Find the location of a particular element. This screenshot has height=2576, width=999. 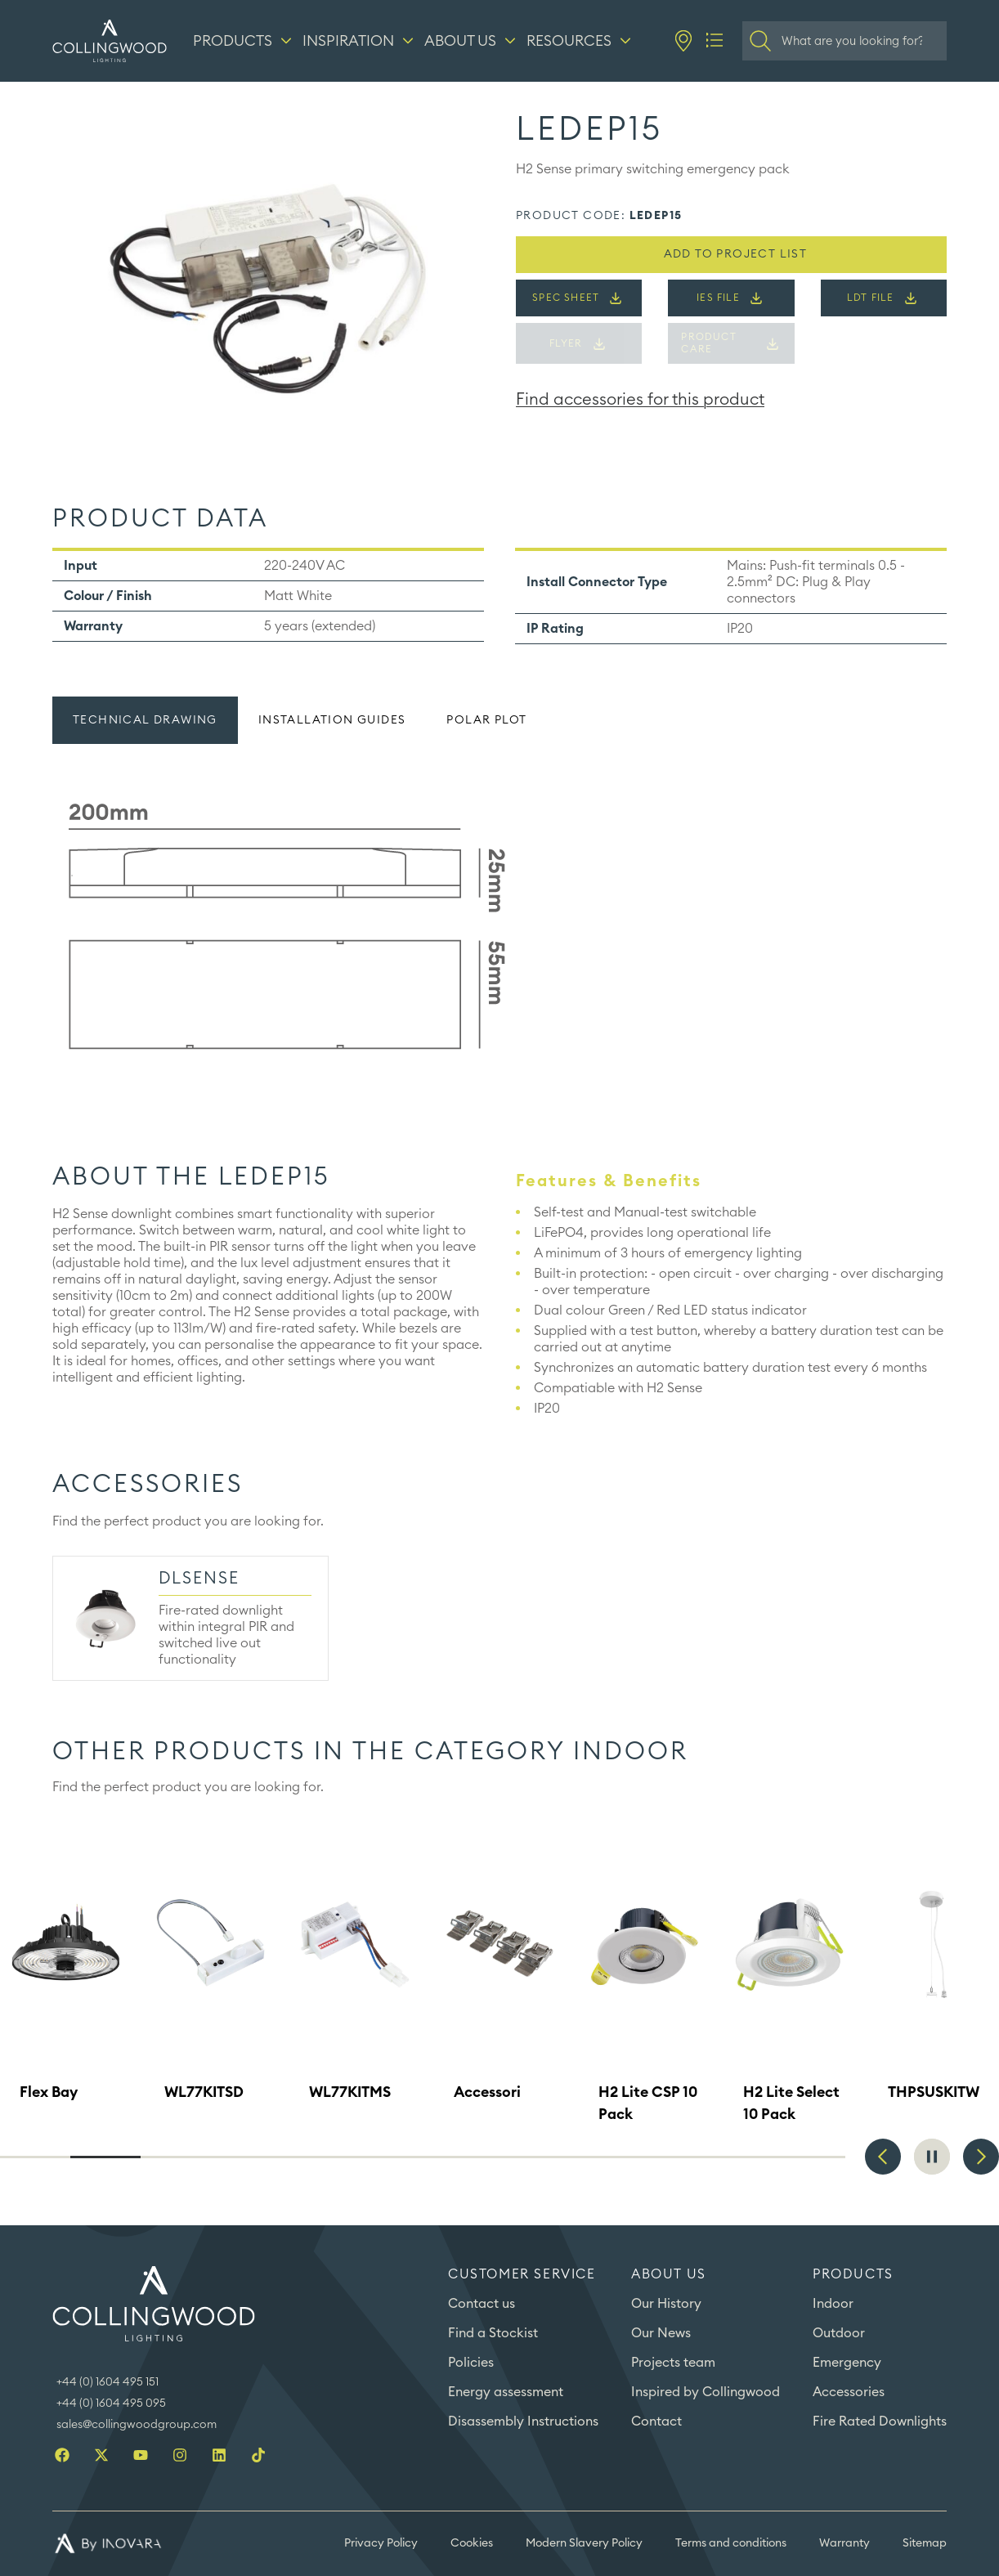

Inspired by Collingwood is located at coordinates (705, 2392).